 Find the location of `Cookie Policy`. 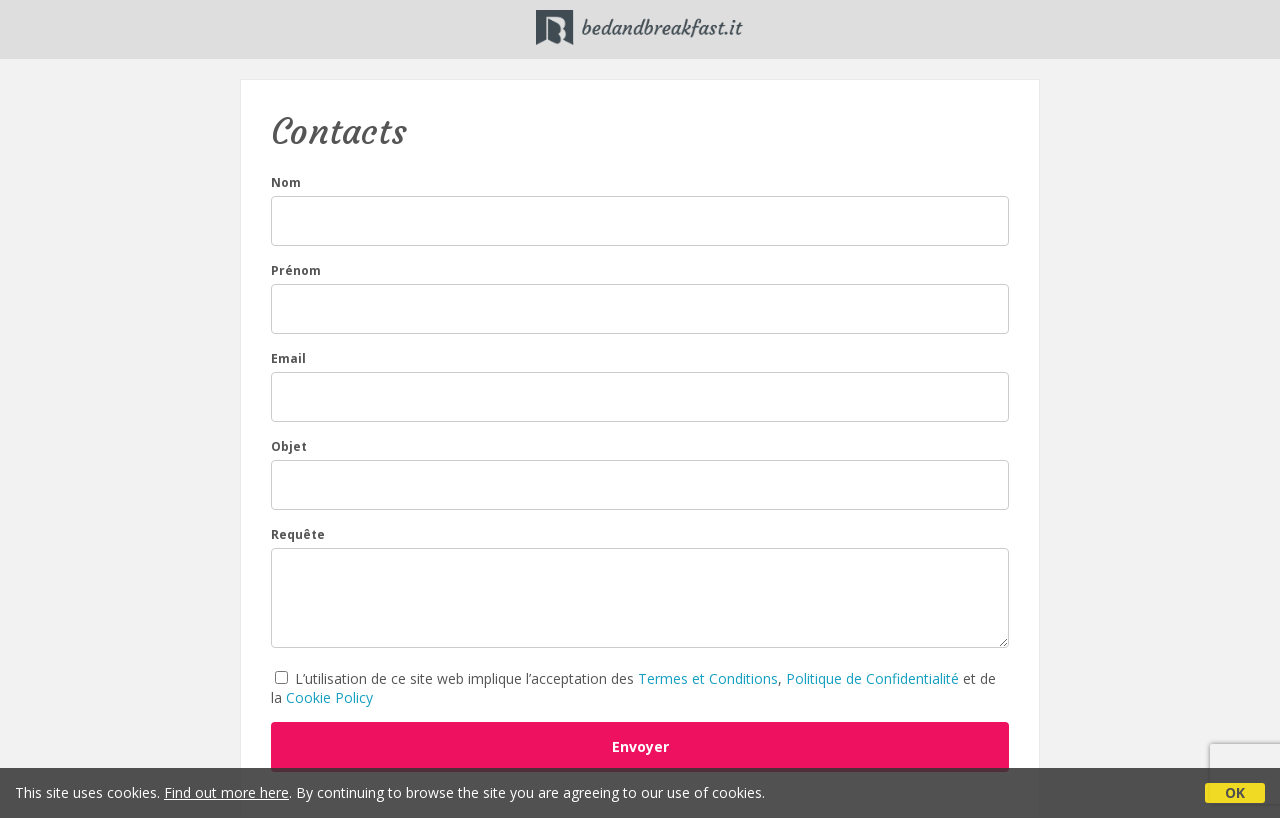

Cookie Policy is located at coordinates (329, 697).